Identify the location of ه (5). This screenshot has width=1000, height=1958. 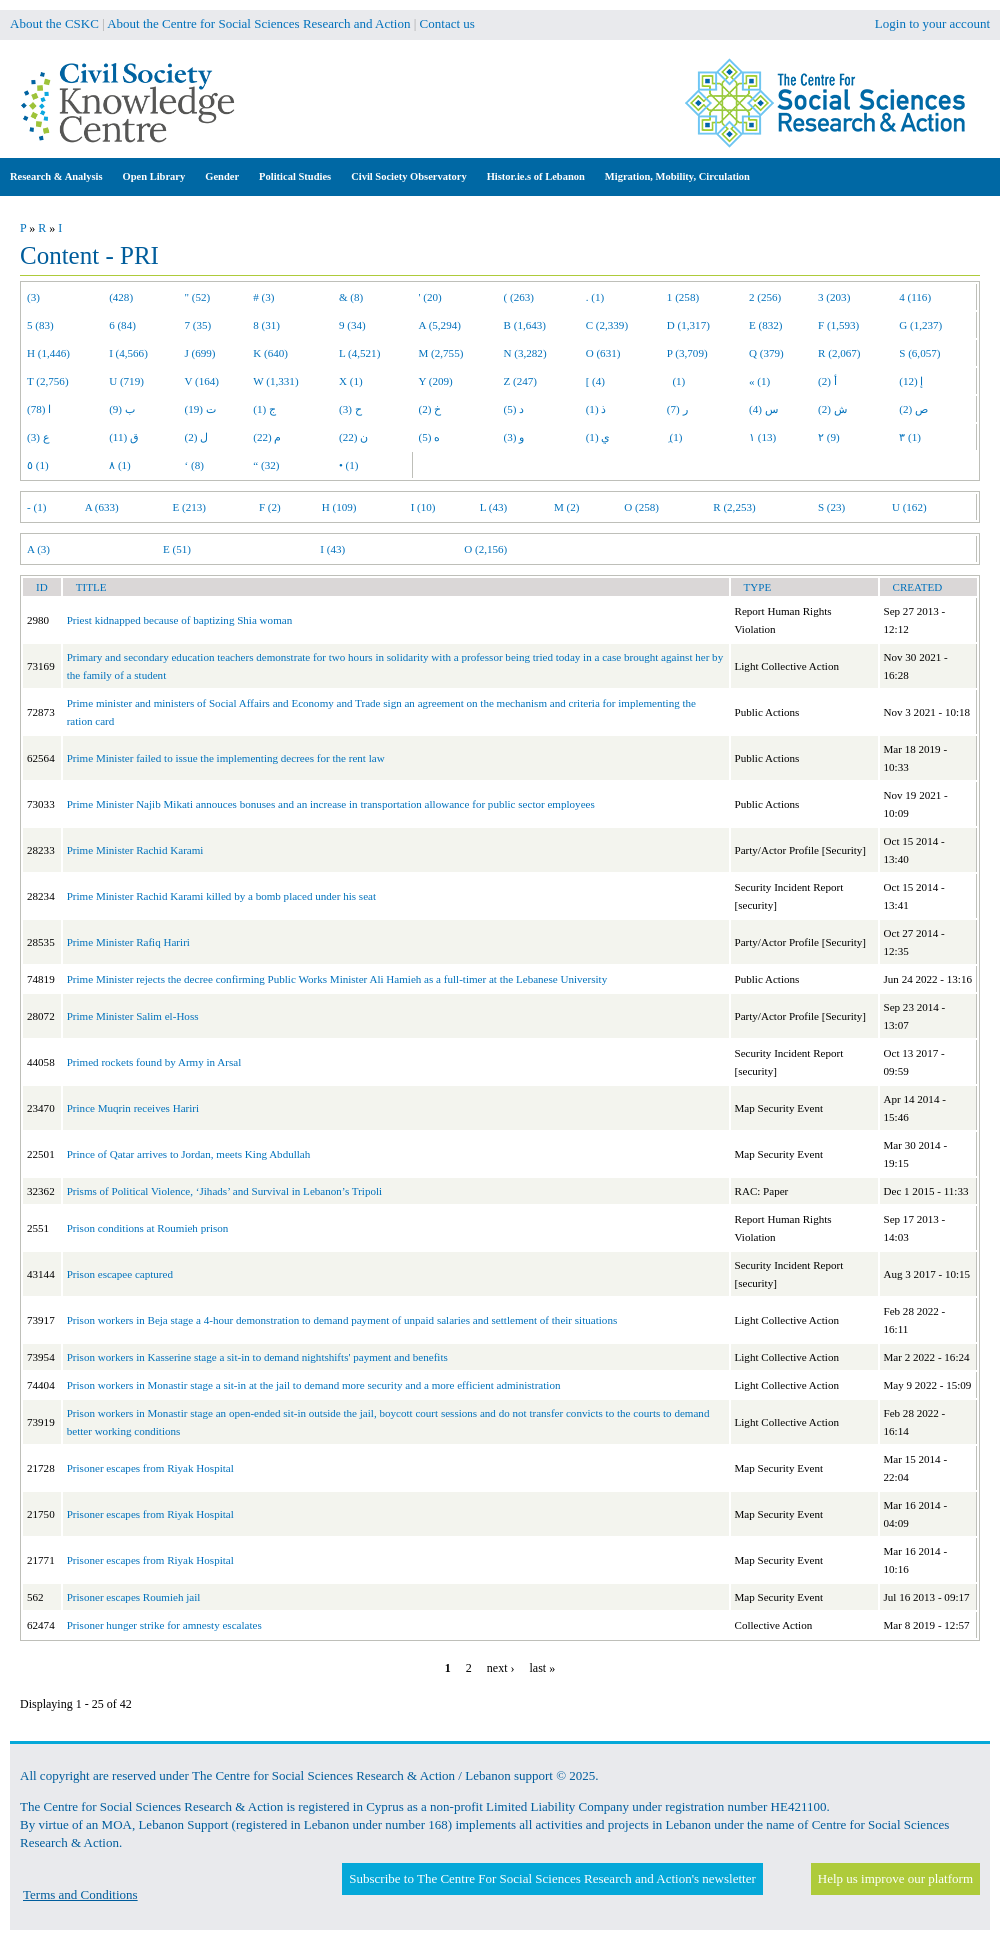
(430, 437).